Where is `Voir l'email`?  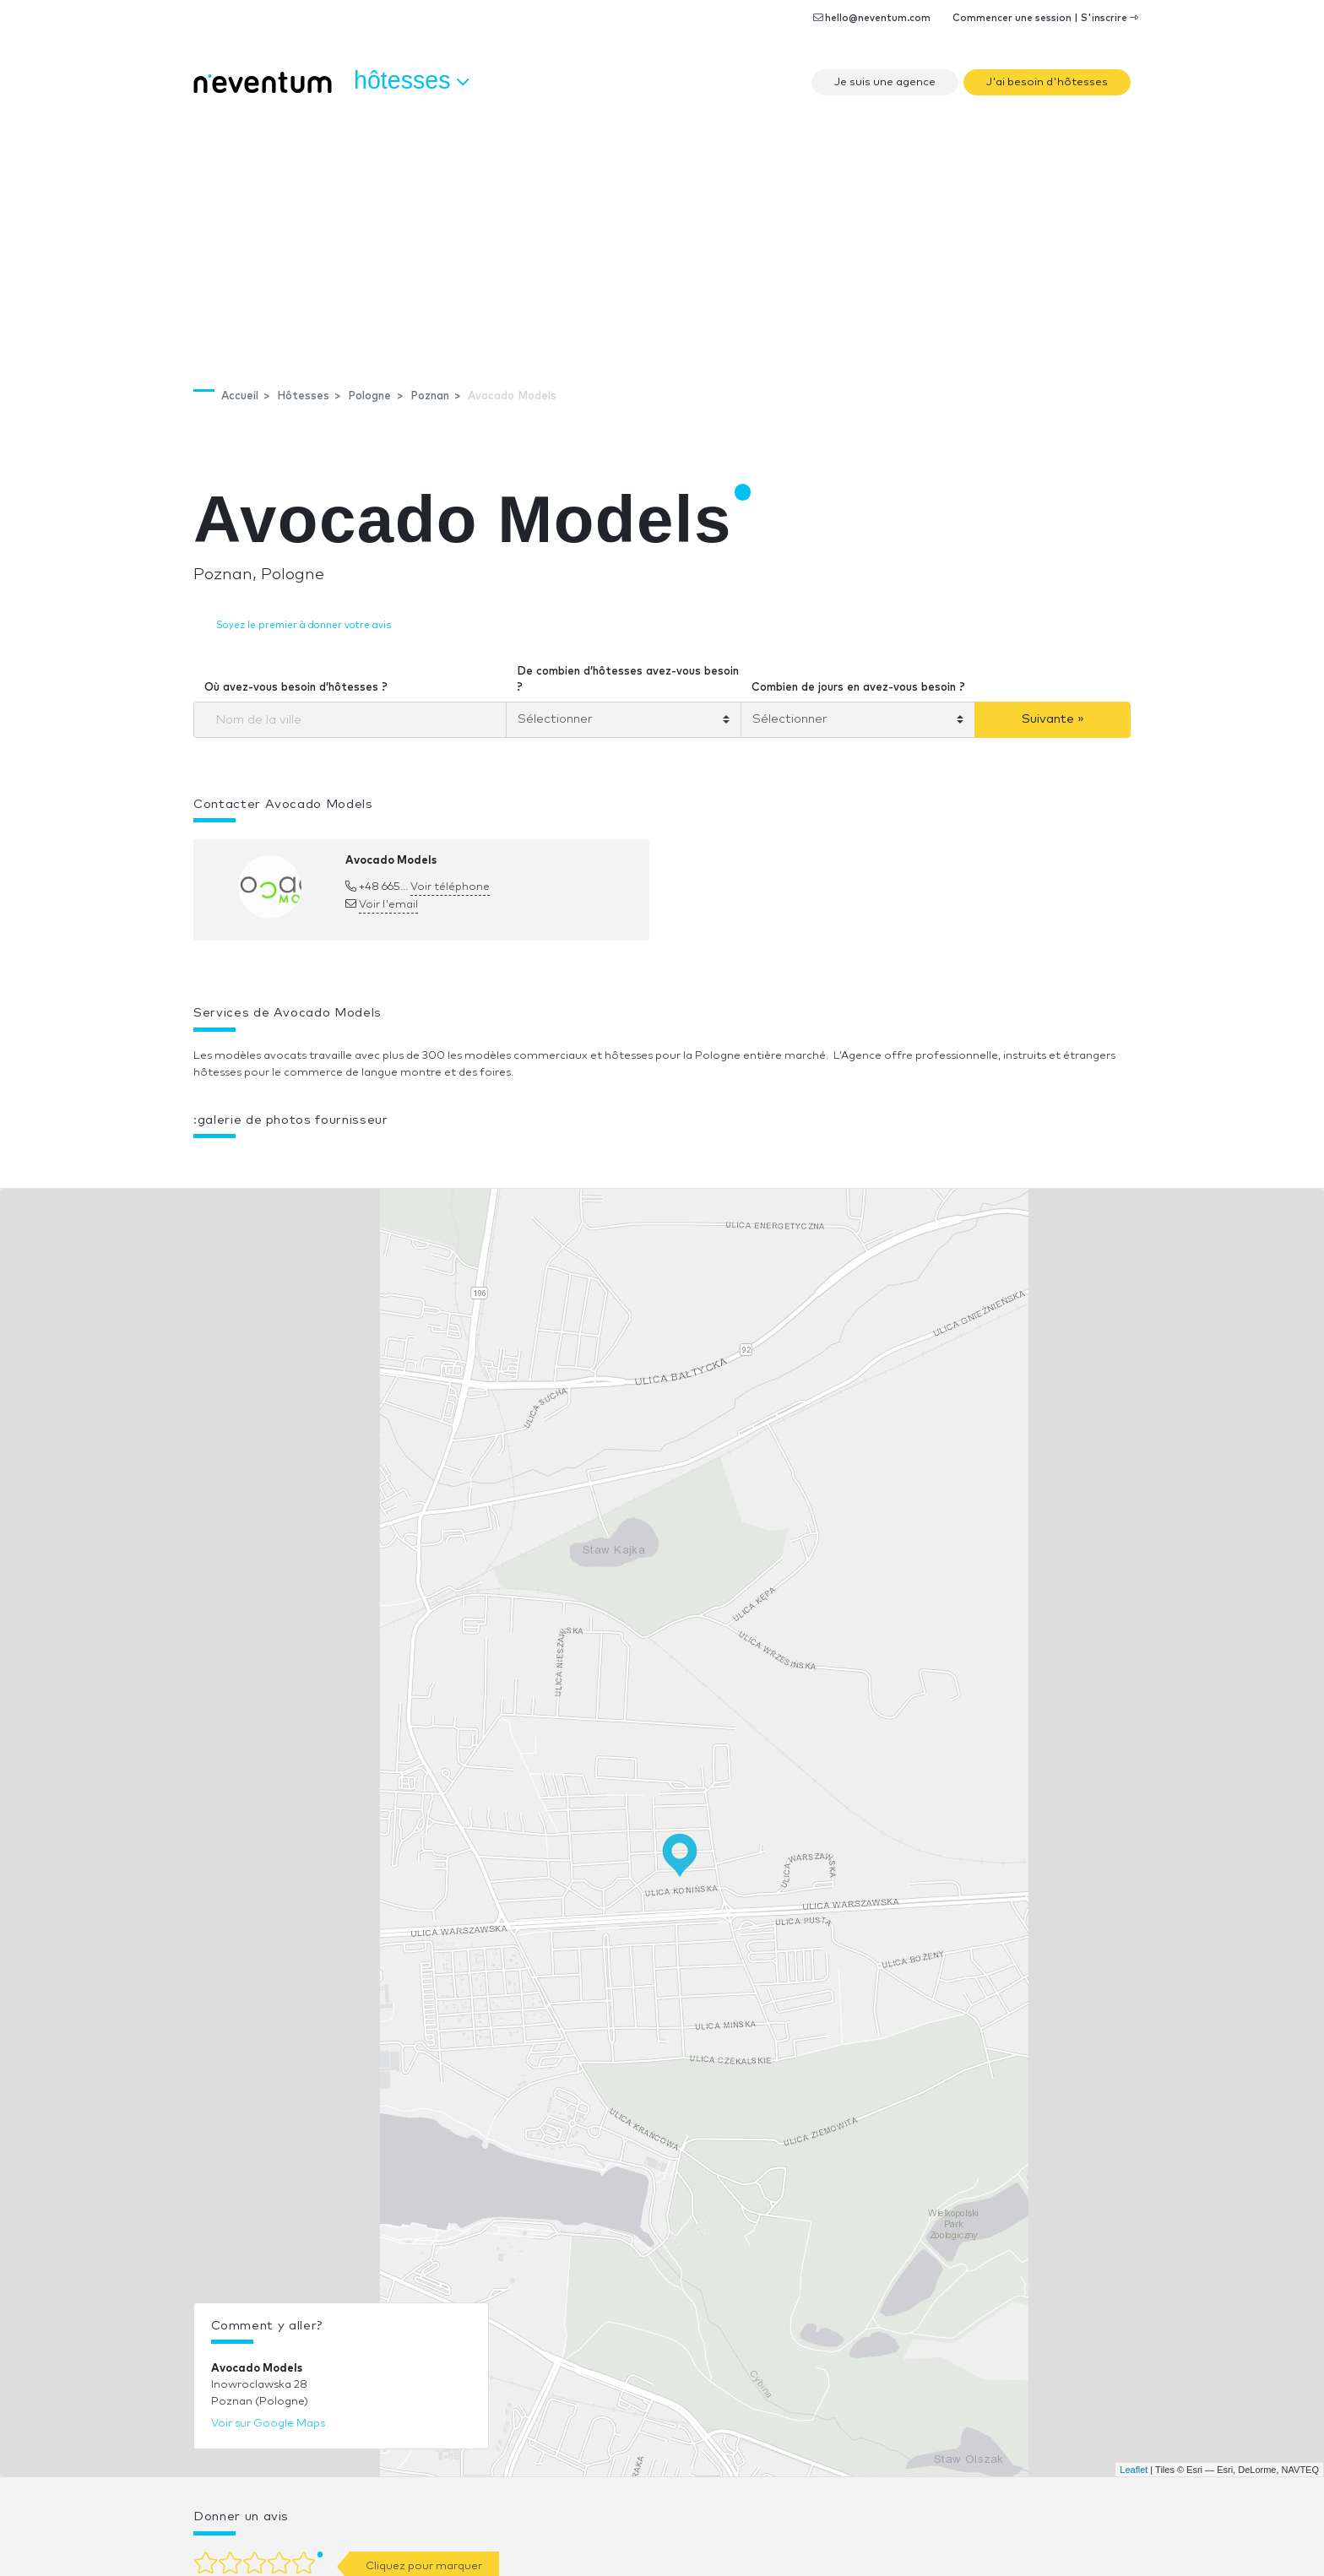 Voir l'email is located at coordinates (388, 904).